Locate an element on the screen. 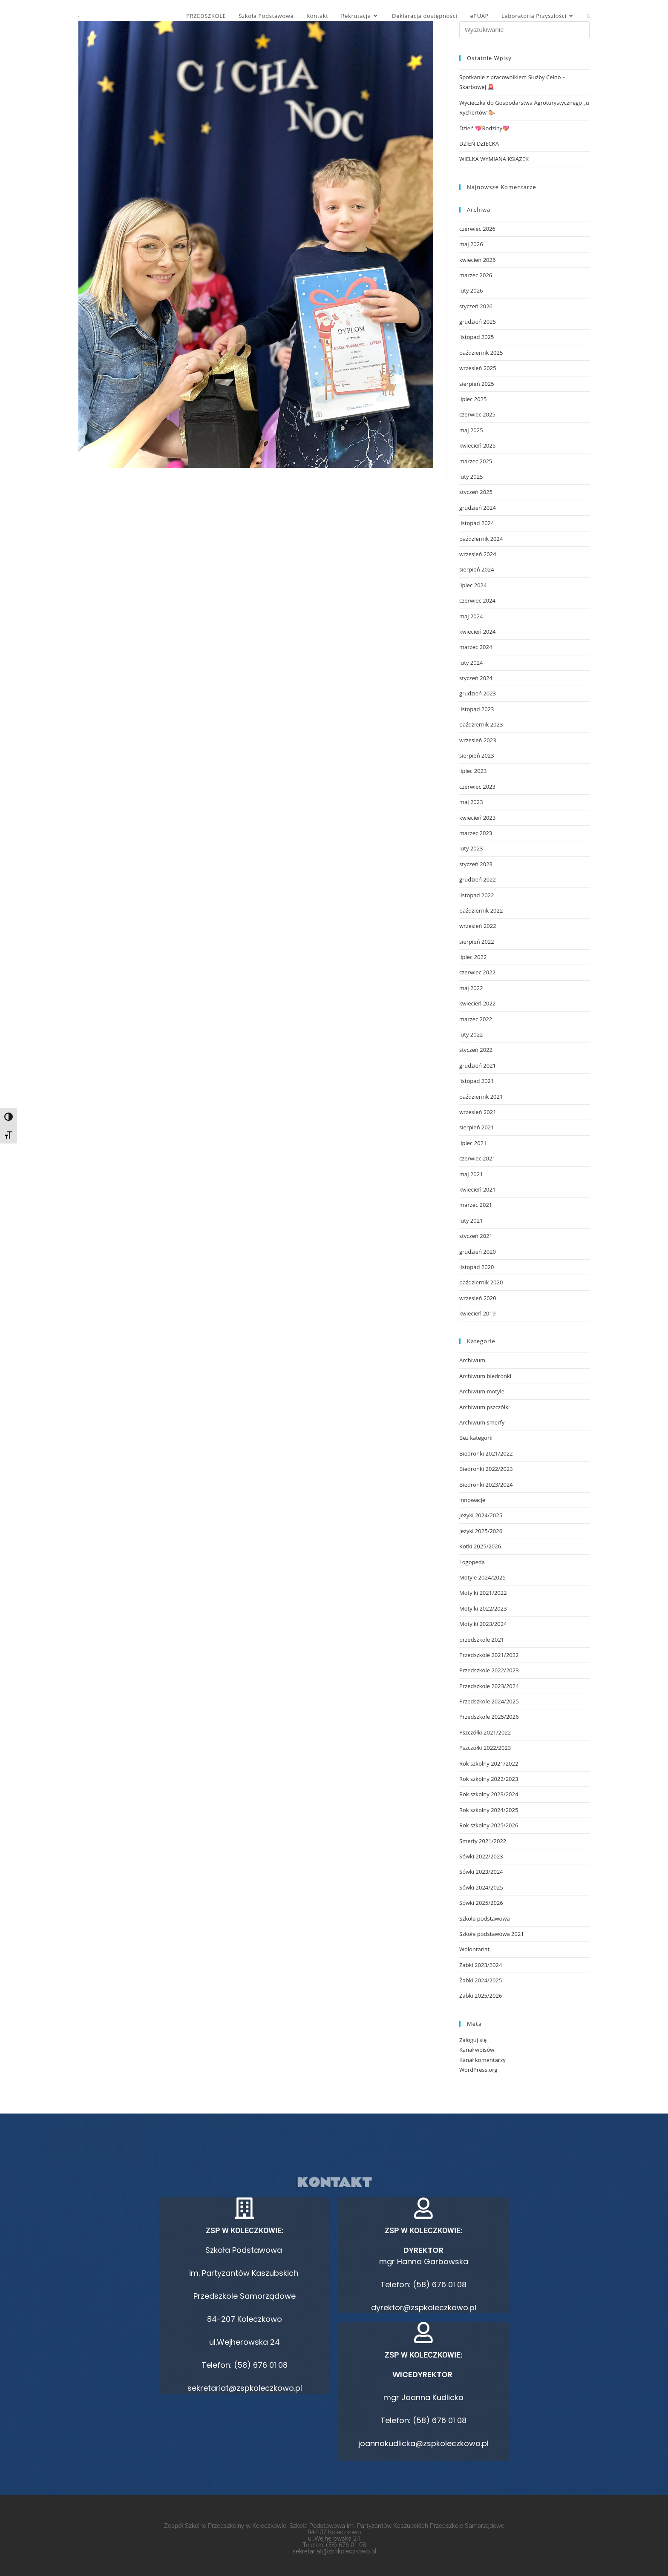 The width and height of the screenshot is (668, 2576). lipiec 2025 is located at coordinates (473, 399).